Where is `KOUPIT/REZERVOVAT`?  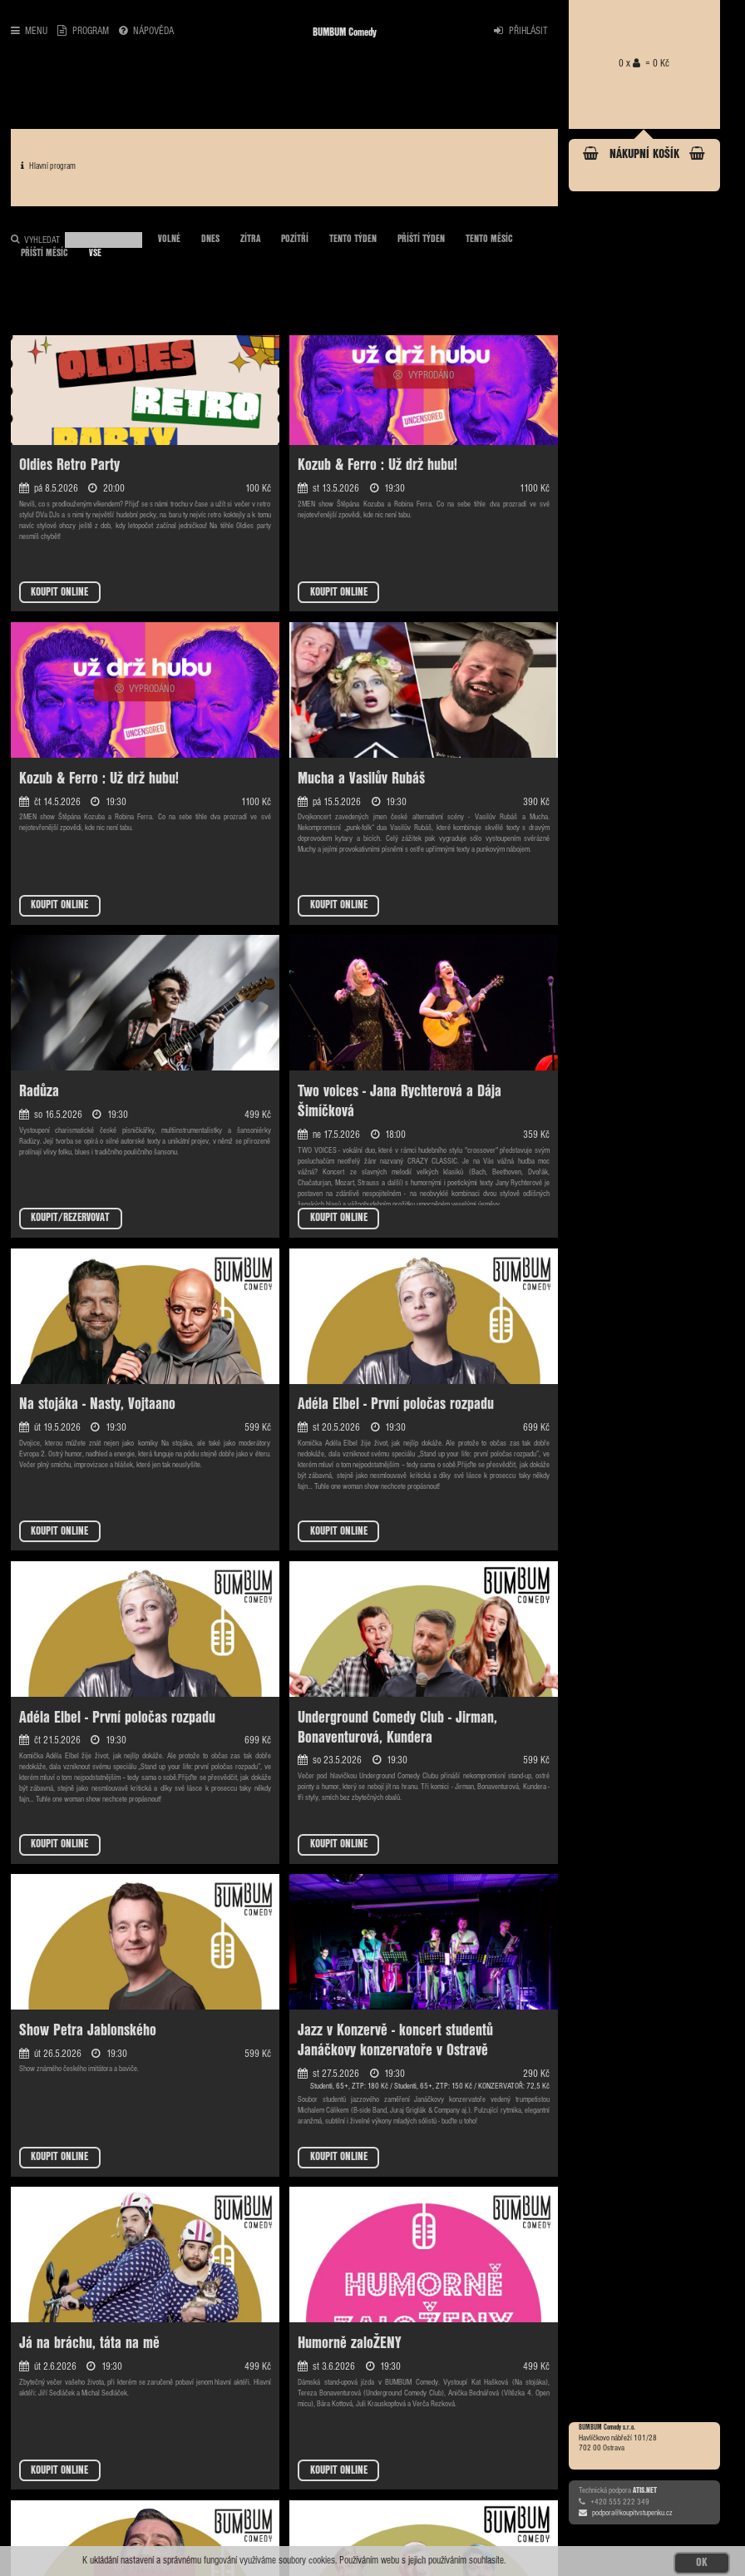
KOUPIT/REZERVOVAT is located at coordinates (70, 1218).